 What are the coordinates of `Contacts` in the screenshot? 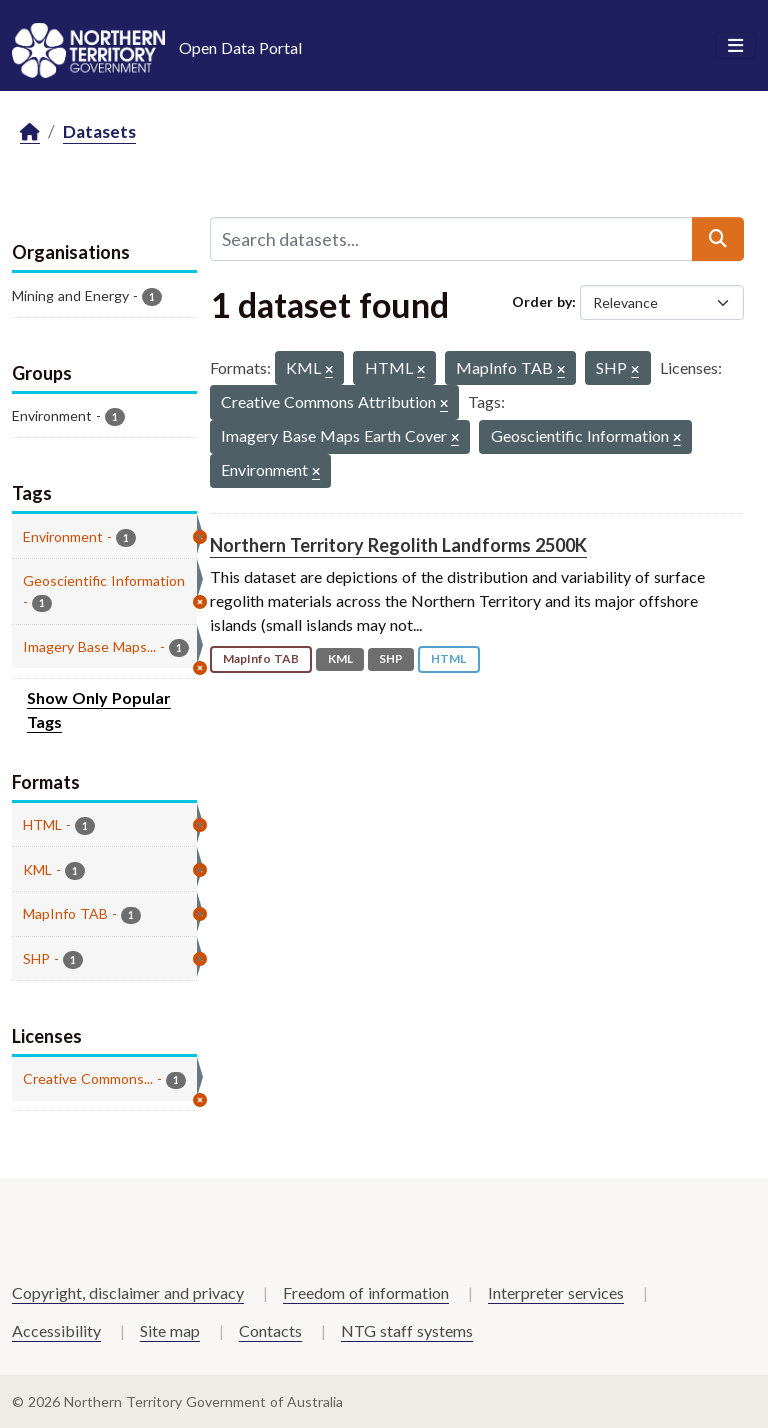 It's located at (270, 1330).